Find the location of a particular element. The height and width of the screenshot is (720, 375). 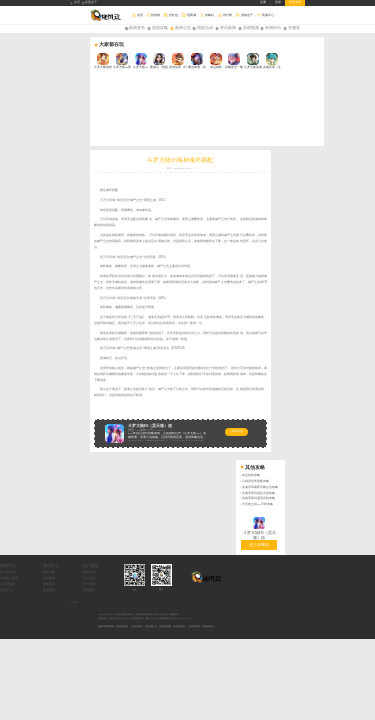

大天使之剑H5平民攻略 is located at coordinates (347, 128).